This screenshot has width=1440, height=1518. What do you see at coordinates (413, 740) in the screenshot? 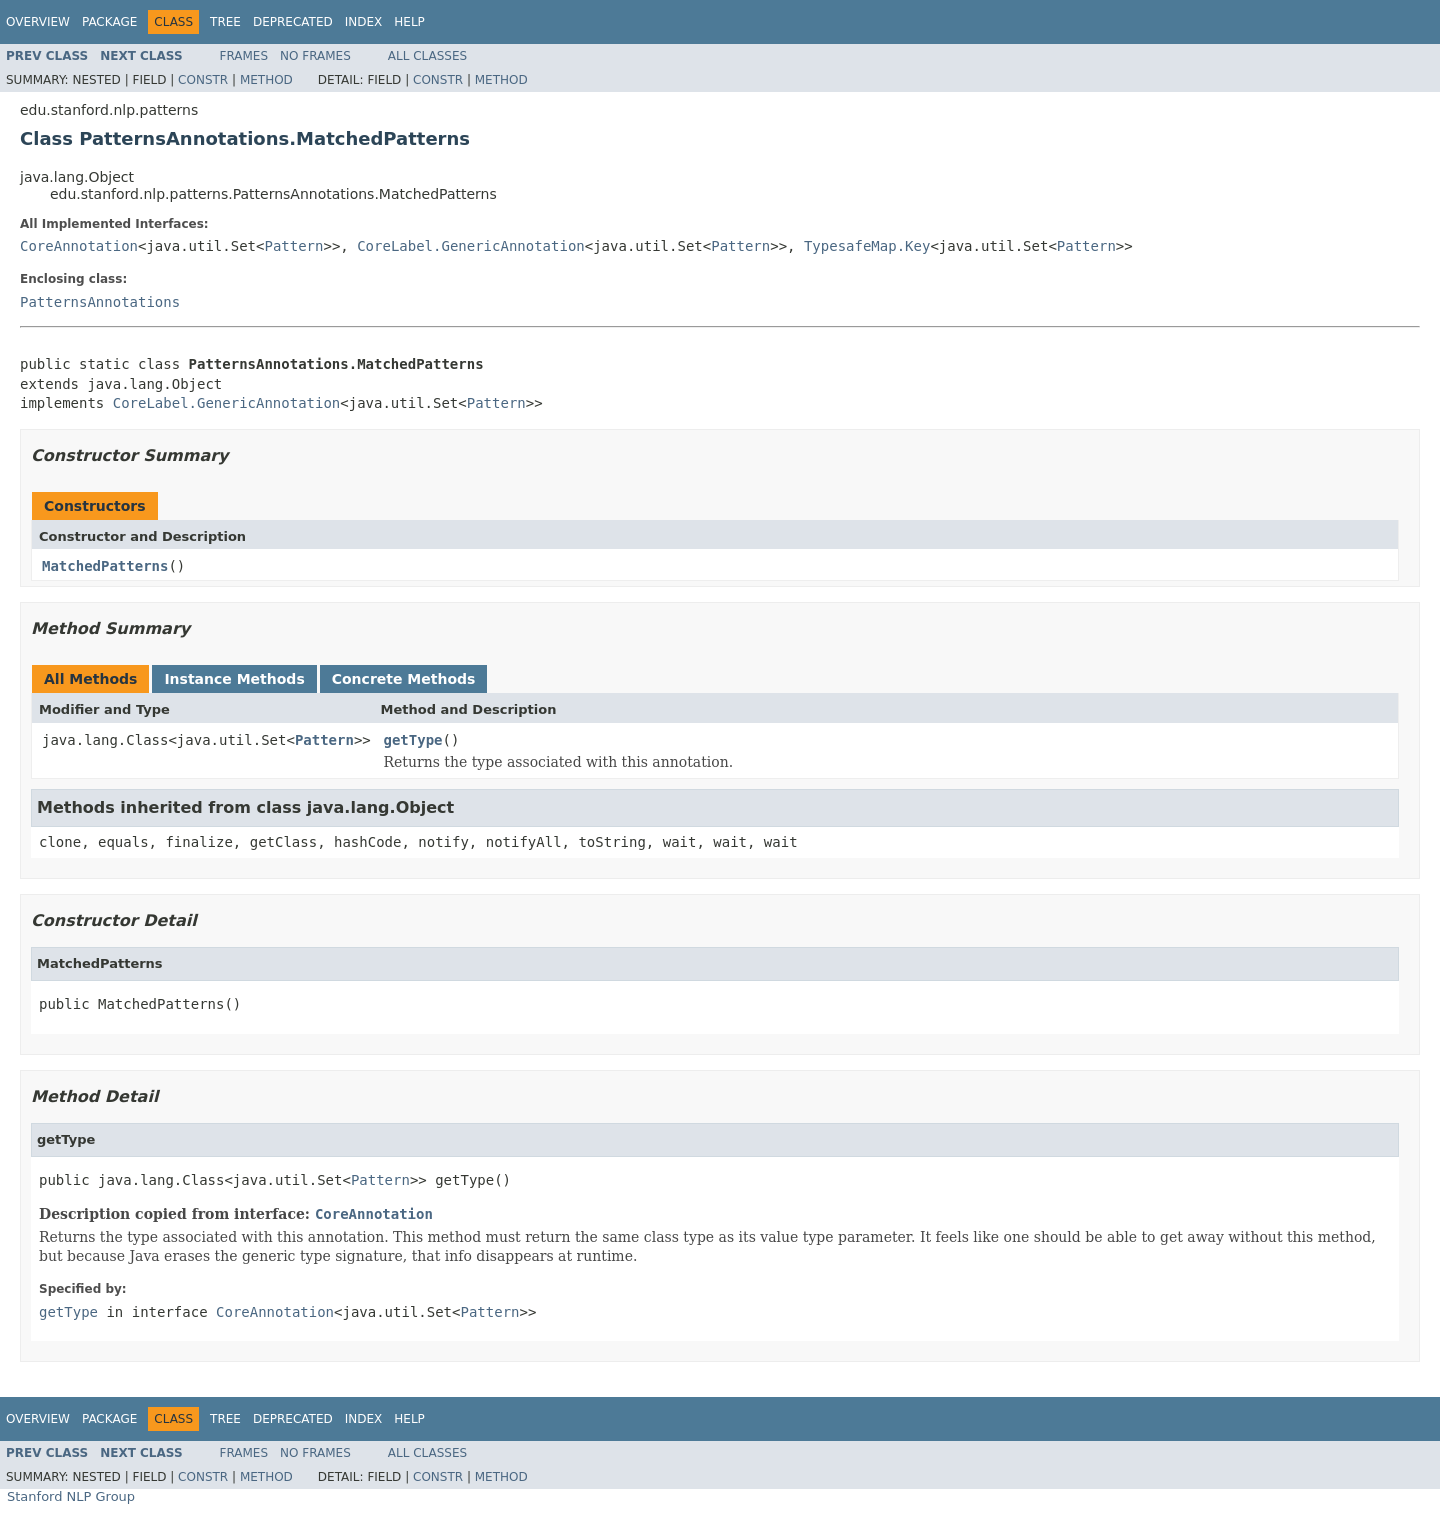
I see `getType` at bounding box center [413, 740].